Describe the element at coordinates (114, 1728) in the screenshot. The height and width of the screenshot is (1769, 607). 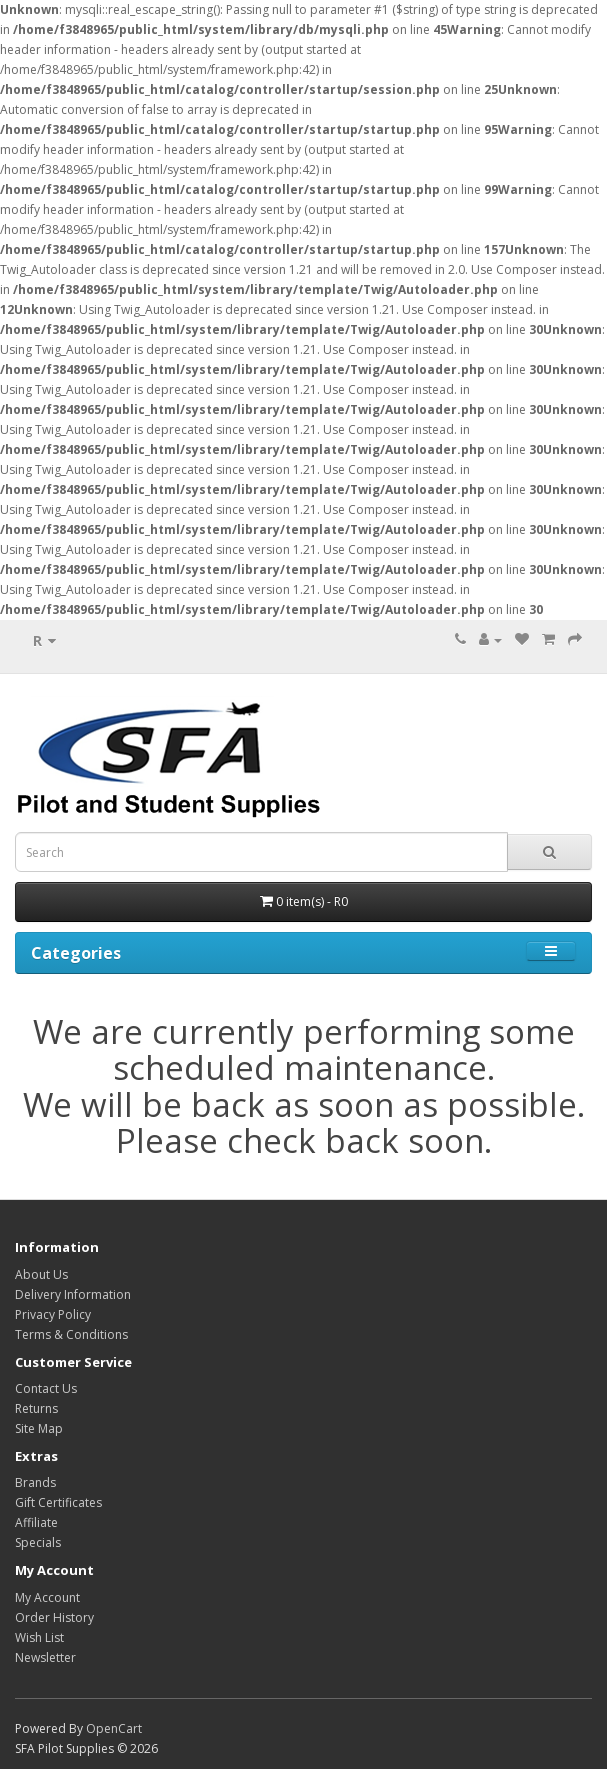
I see `OpenCart` at that location.